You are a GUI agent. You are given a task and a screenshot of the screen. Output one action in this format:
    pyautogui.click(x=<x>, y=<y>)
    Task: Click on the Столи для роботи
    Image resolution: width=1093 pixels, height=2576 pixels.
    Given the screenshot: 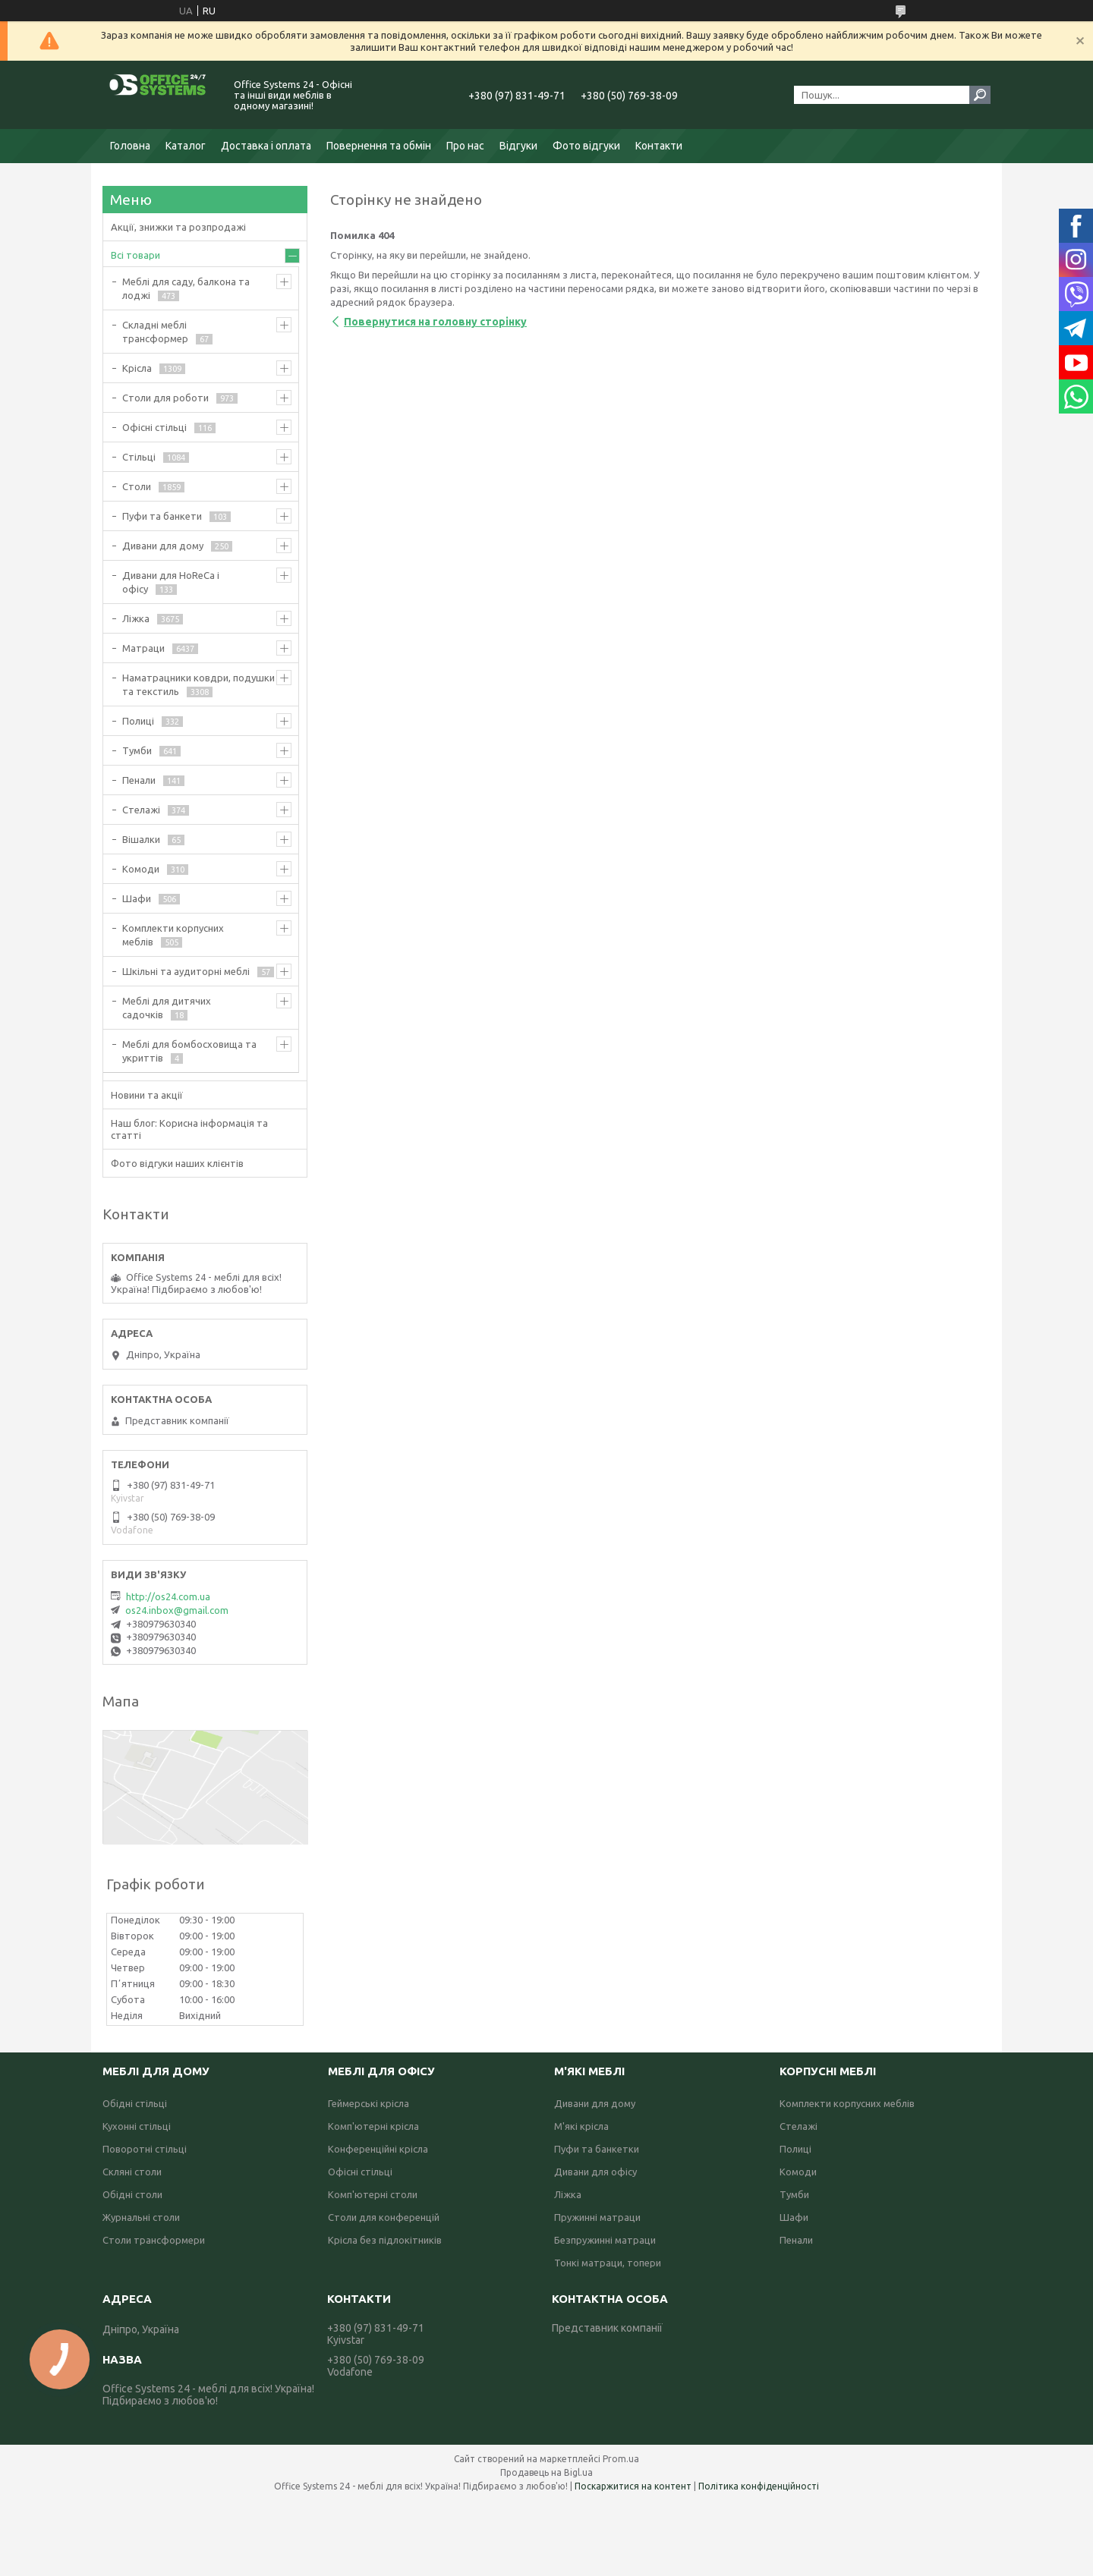 What is the action you would take?
    pyautogui.click(x=165, y=397)
    